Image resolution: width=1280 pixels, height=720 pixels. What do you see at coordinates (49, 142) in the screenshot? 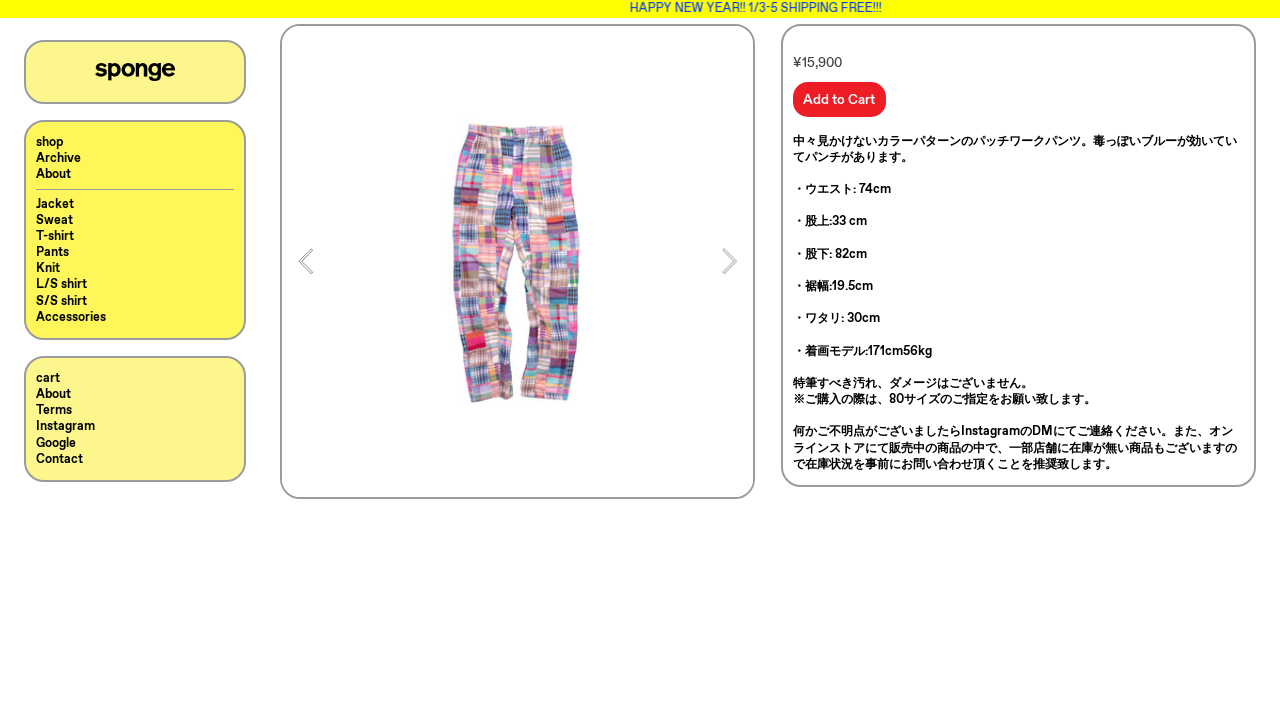
I see `shop` at bounding box center [49, 142].